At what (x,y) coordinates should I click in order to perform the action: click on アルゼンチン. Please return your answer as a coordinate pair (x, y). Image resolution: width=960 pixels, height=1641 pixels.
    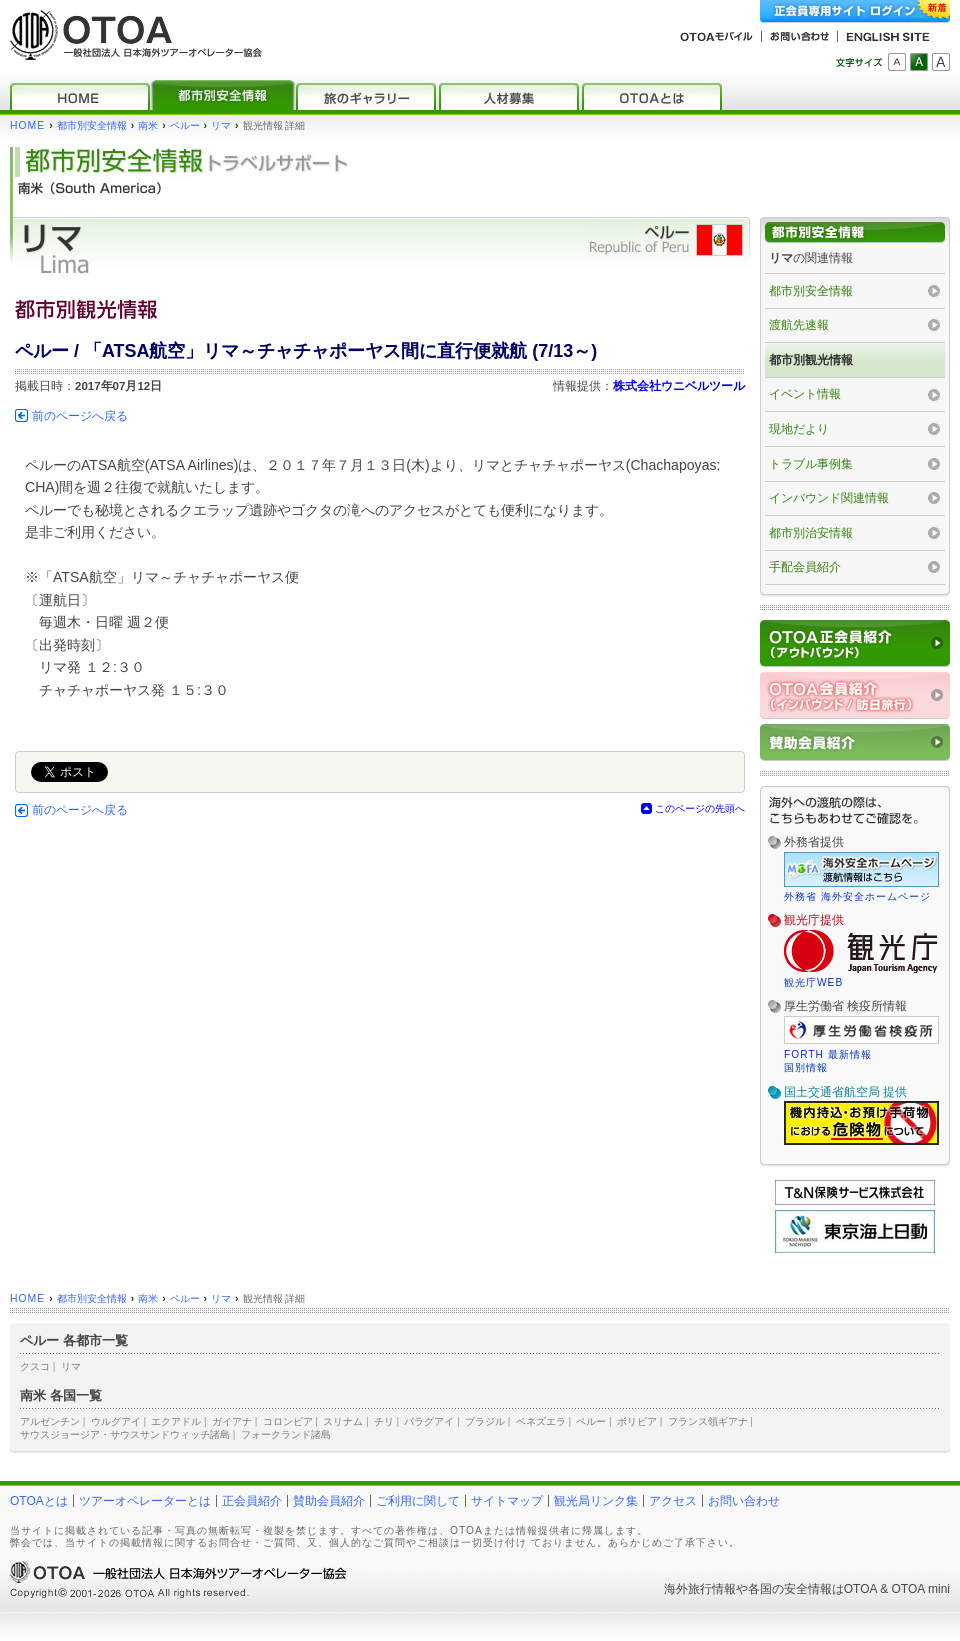
    Looking at the image, I should click on (50, 1421).